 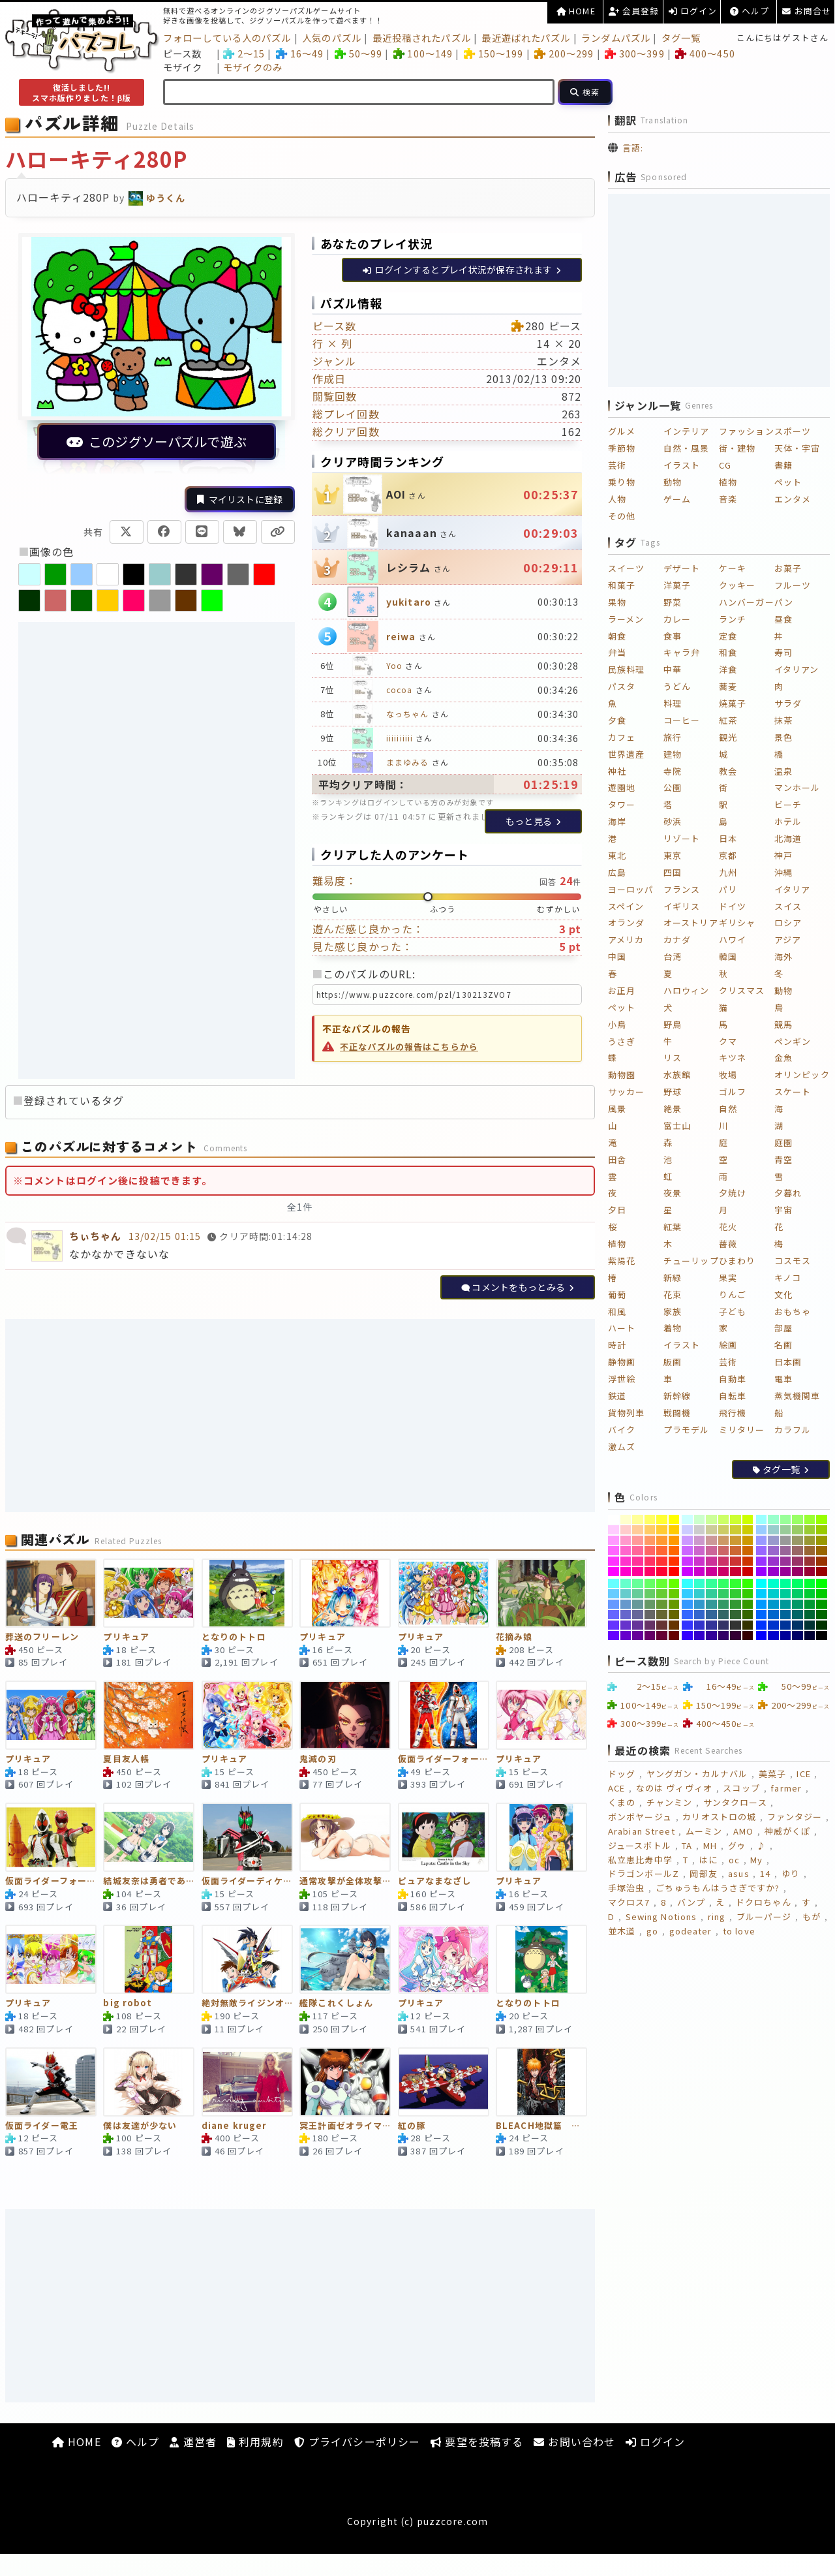 I want to click on TA, so click(x=687, y=1845).